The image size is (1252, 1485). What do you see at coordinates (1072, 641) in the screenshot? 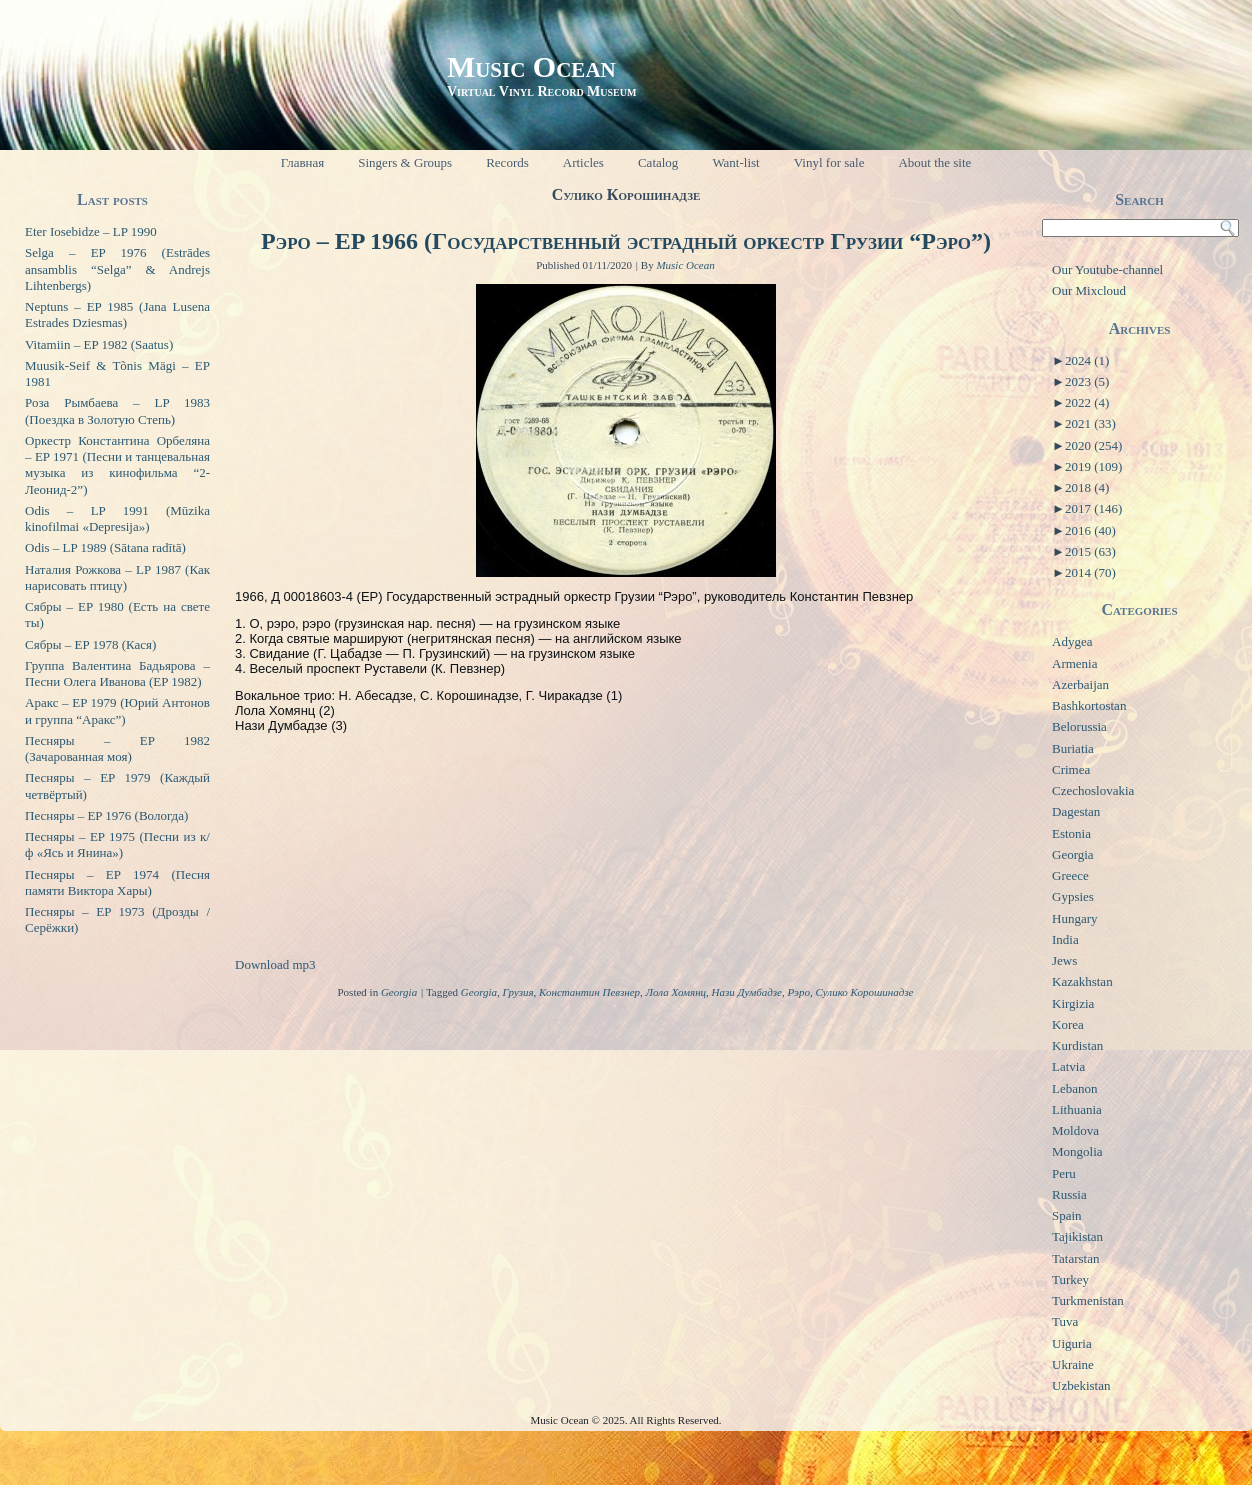
I see `Adygea` at bounding box center [1072, 641].